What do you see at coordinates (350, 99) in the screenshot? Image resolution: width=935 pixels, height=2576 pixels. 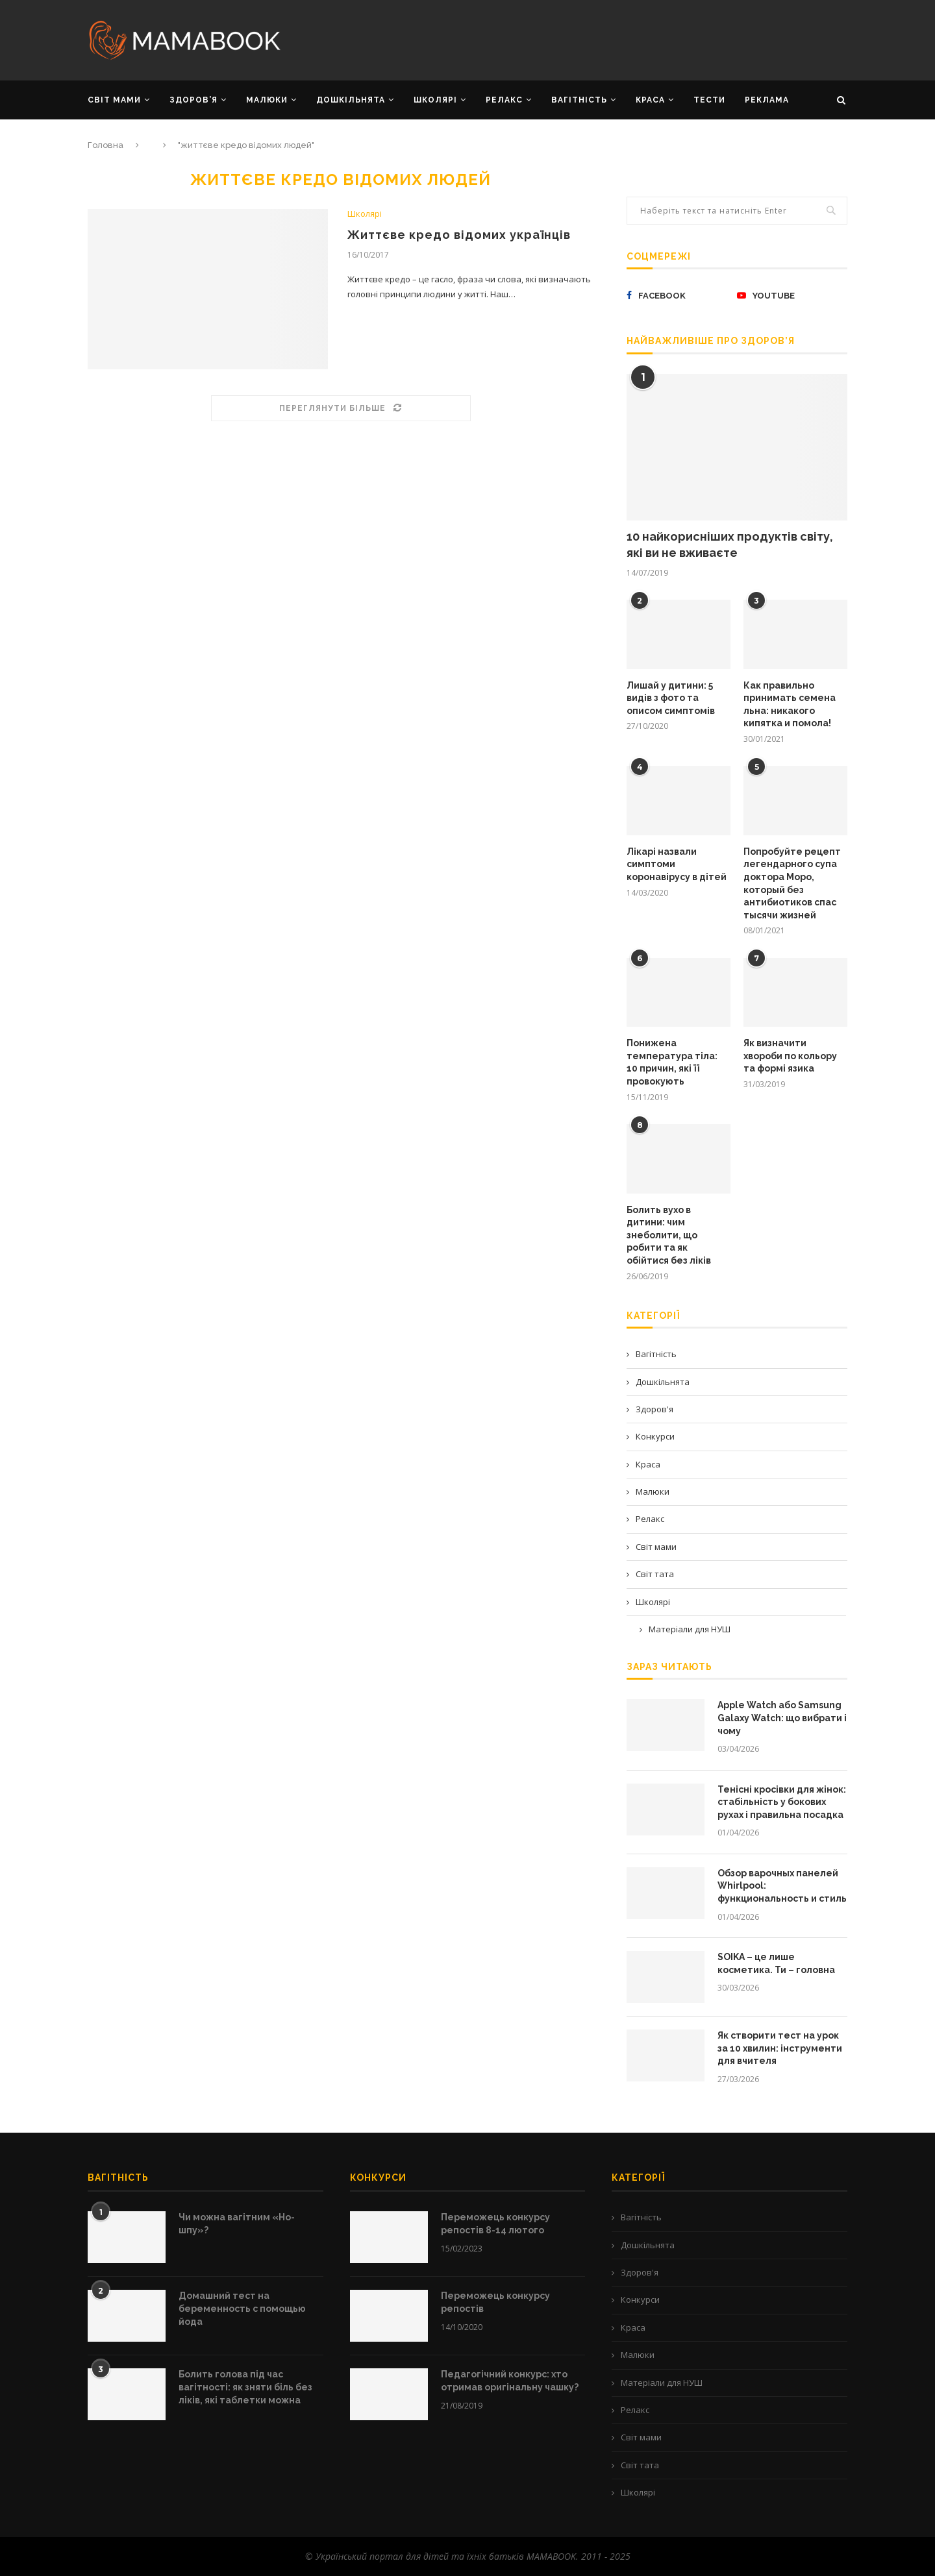 I see `ДОШКІЛЬНЯТА` at bounding box center [350, 99].